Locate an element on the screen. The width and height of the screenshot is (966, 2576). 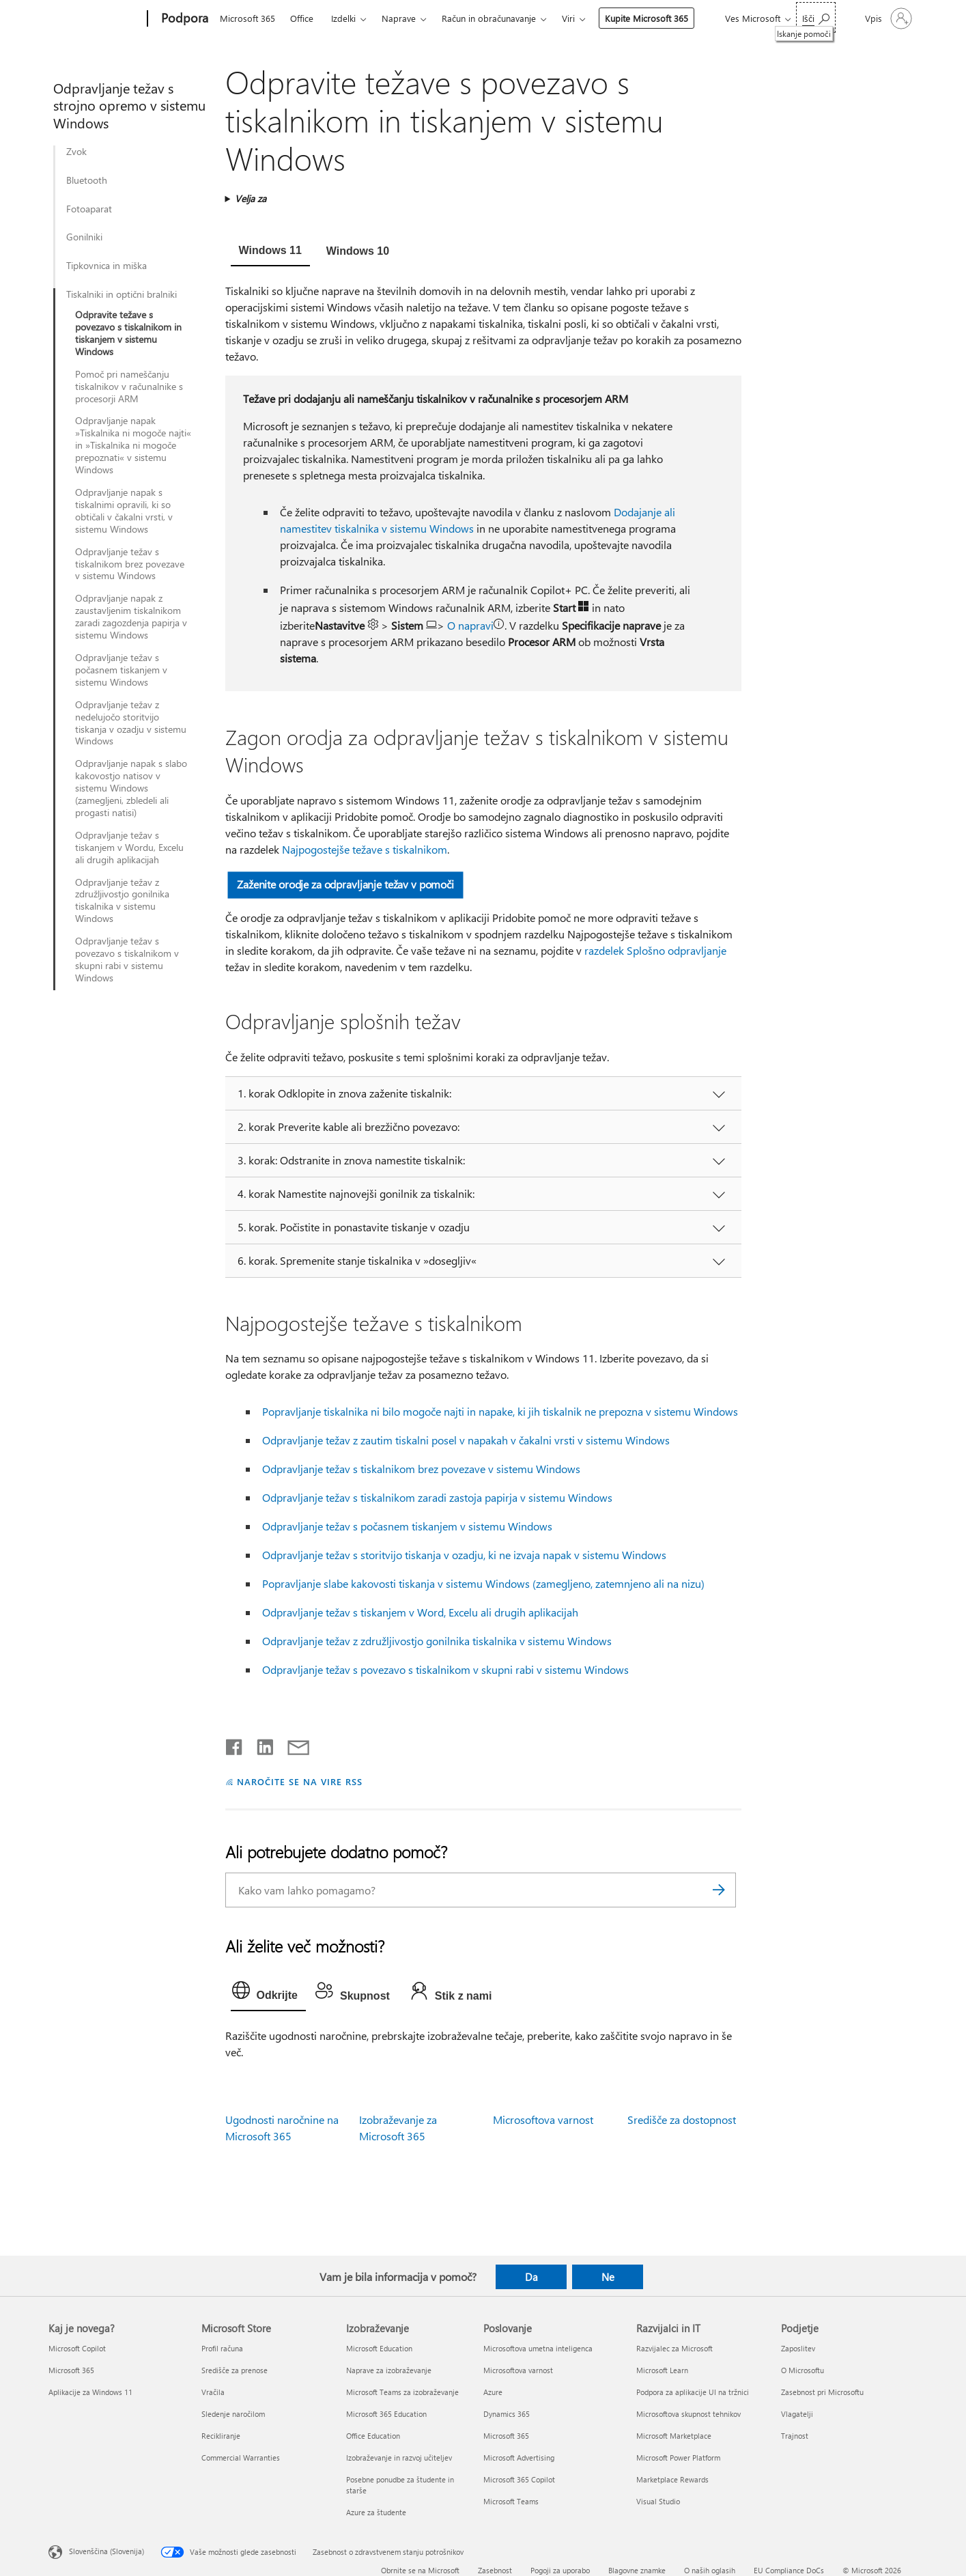
Profil računa [Profil računa Microsoft Store] is located at coordinates (222, 2348).